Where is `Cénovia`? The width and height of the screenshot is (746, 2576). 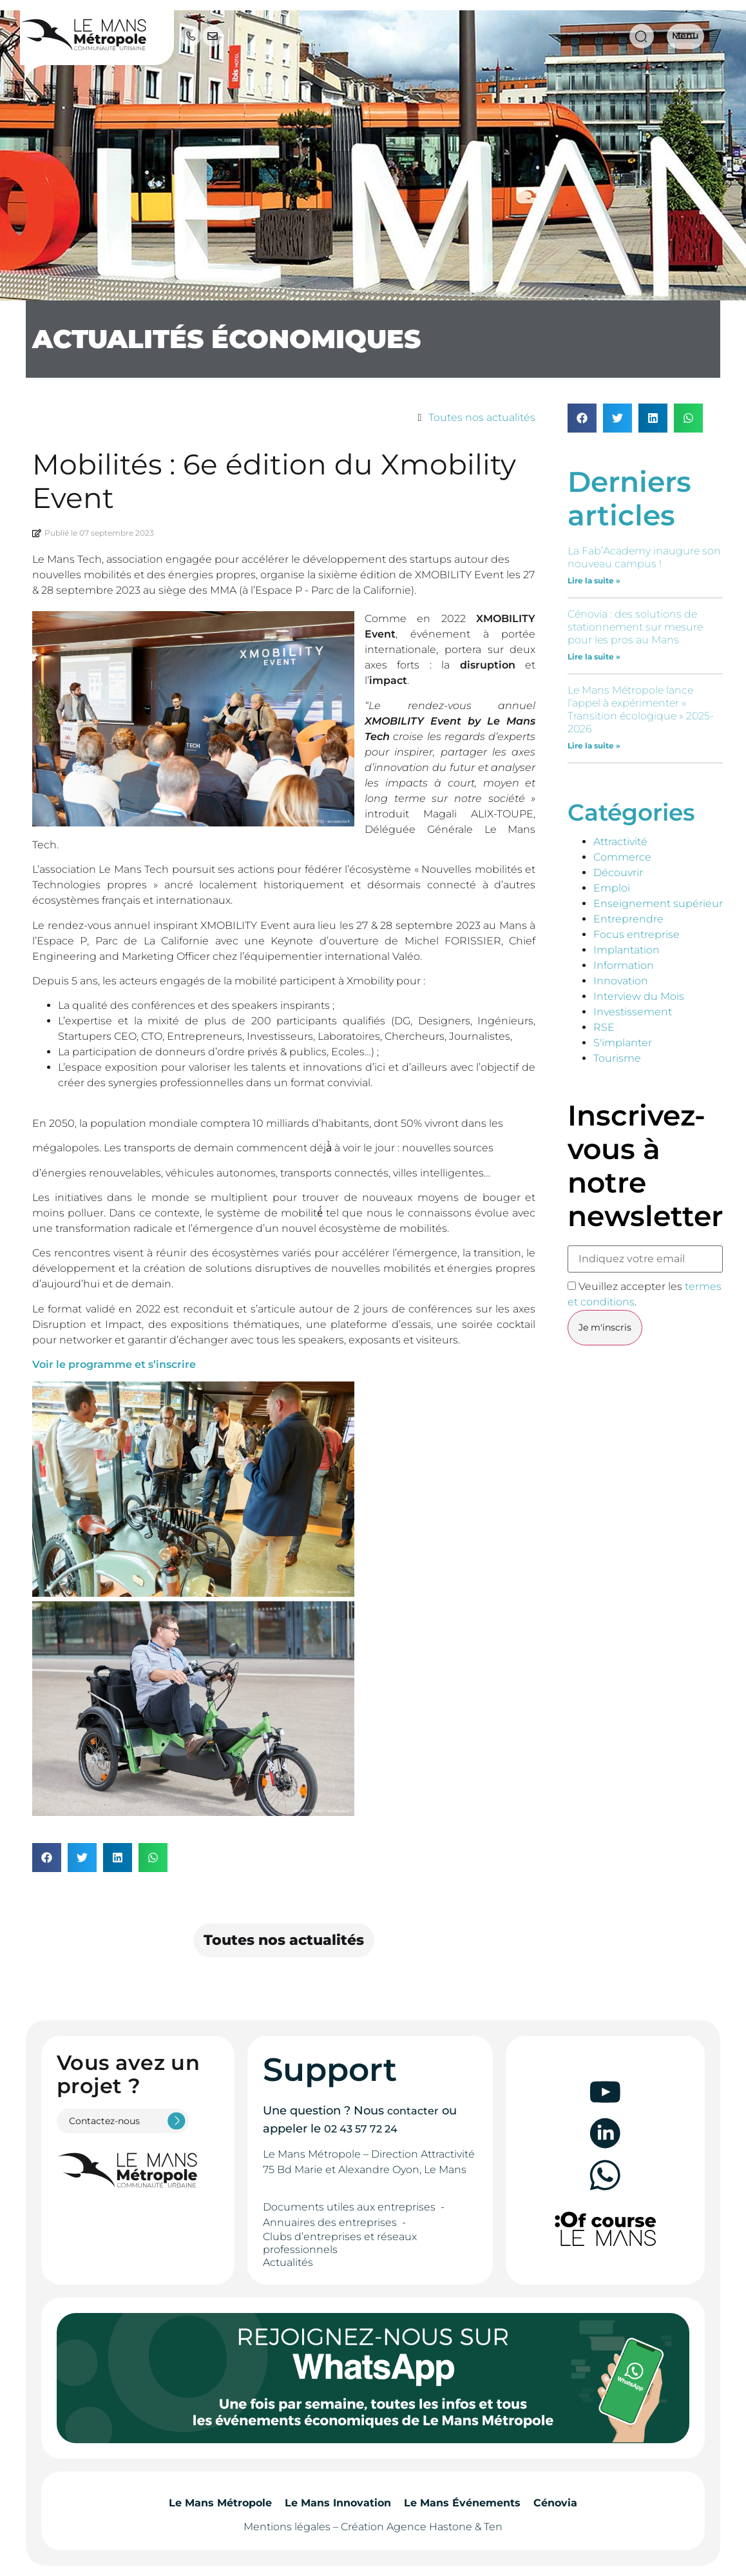
Cénovia is located at coordinates (555, 2503).